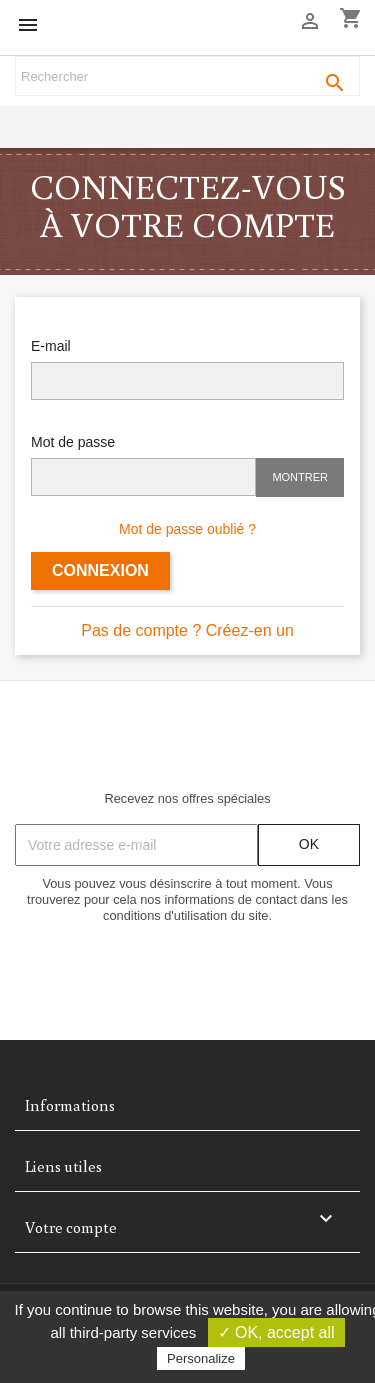 This screenshot has width=375, height=1383. I want to click on Informations, so click(70, 1105).